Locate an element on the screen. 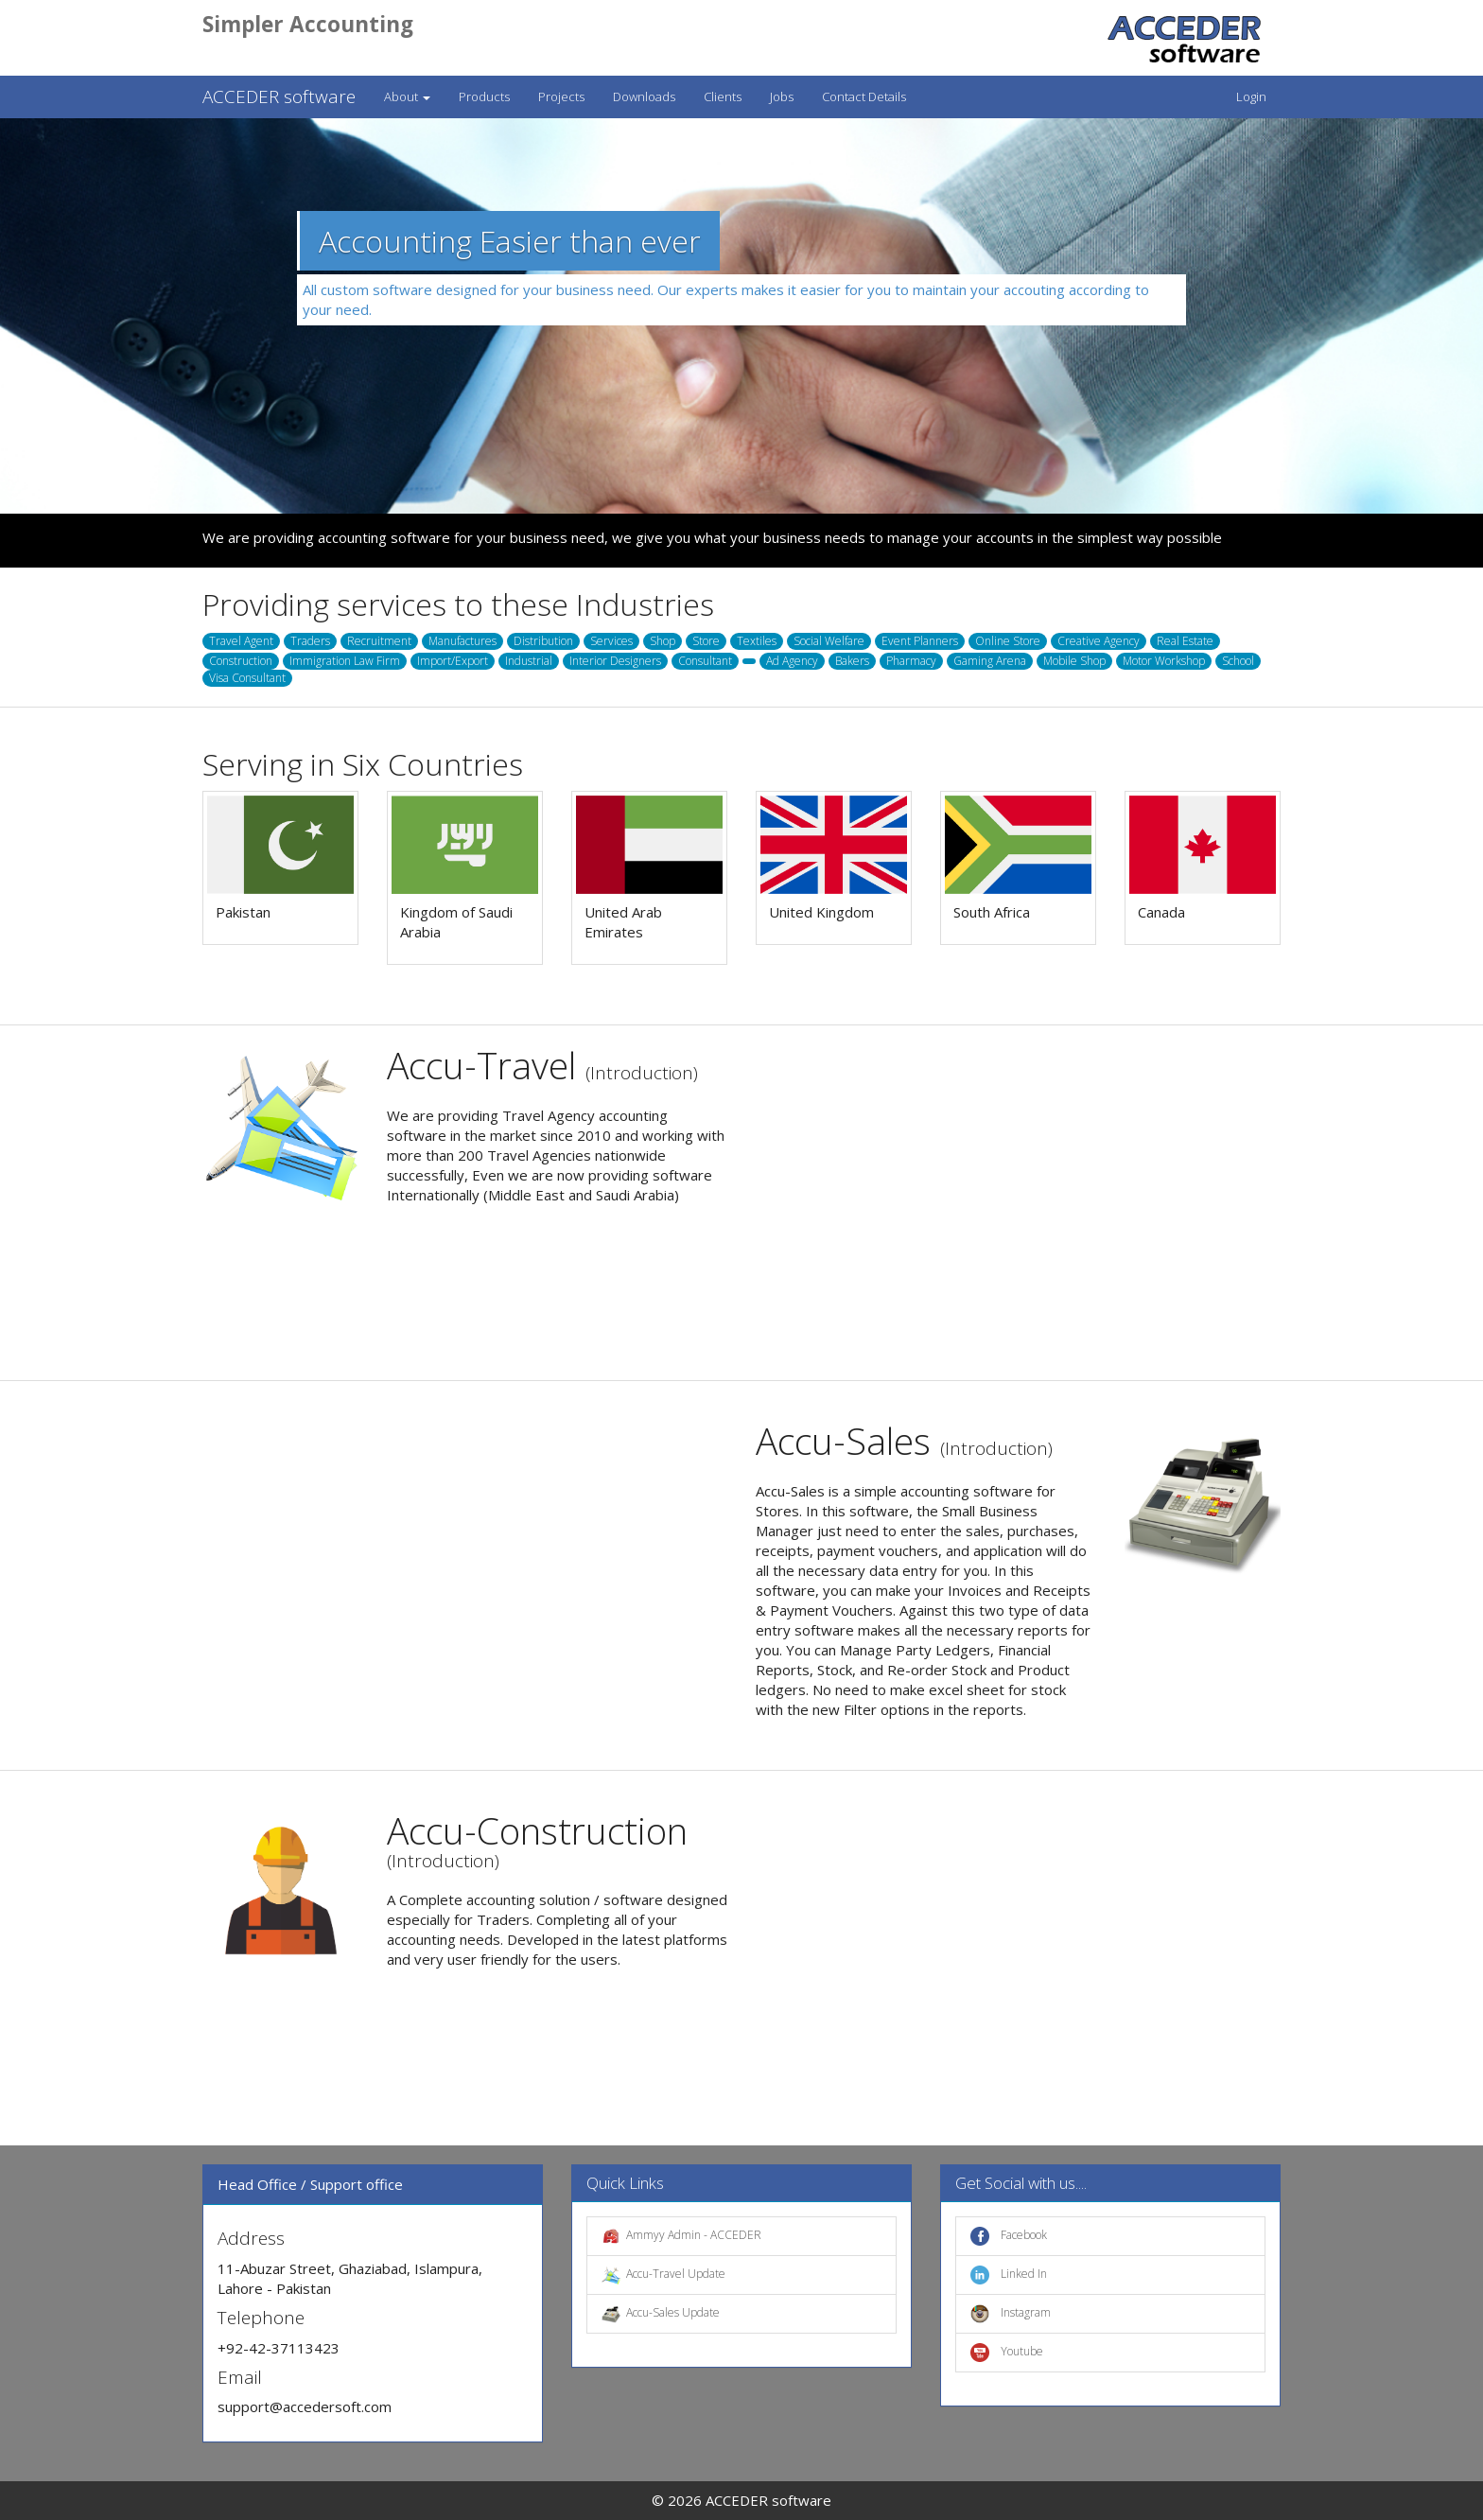  Instagram is located at coordinates (1010, 2313).